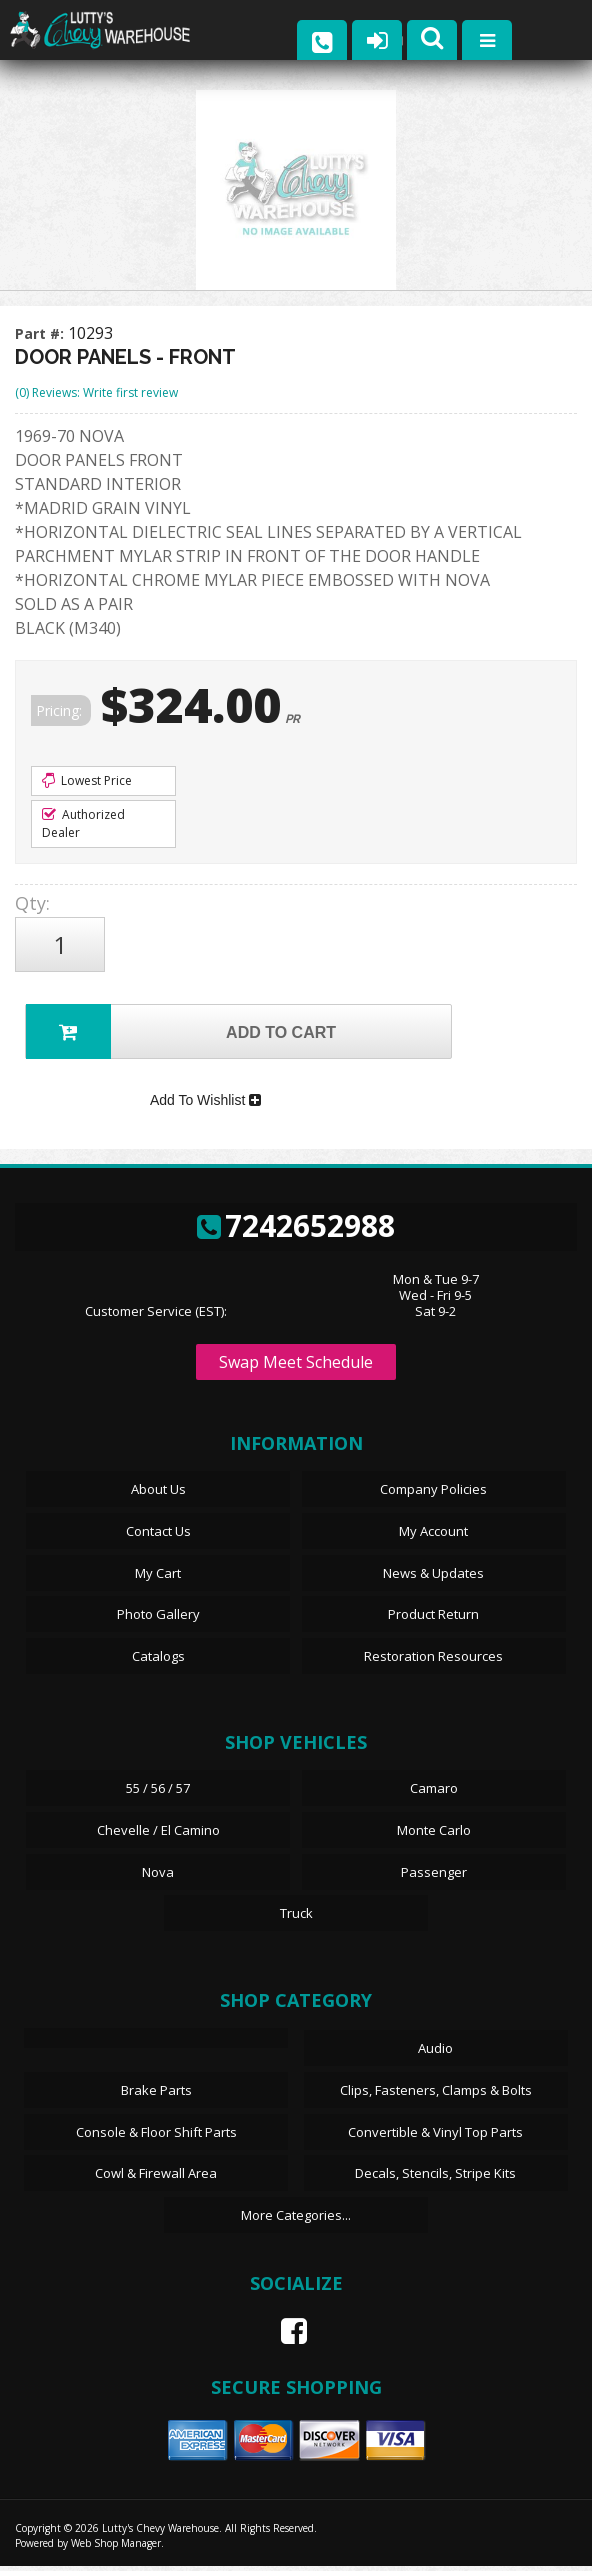  Describe the element at coordinates (41, 333) in the screenshot. I see `Part #:` at that location.